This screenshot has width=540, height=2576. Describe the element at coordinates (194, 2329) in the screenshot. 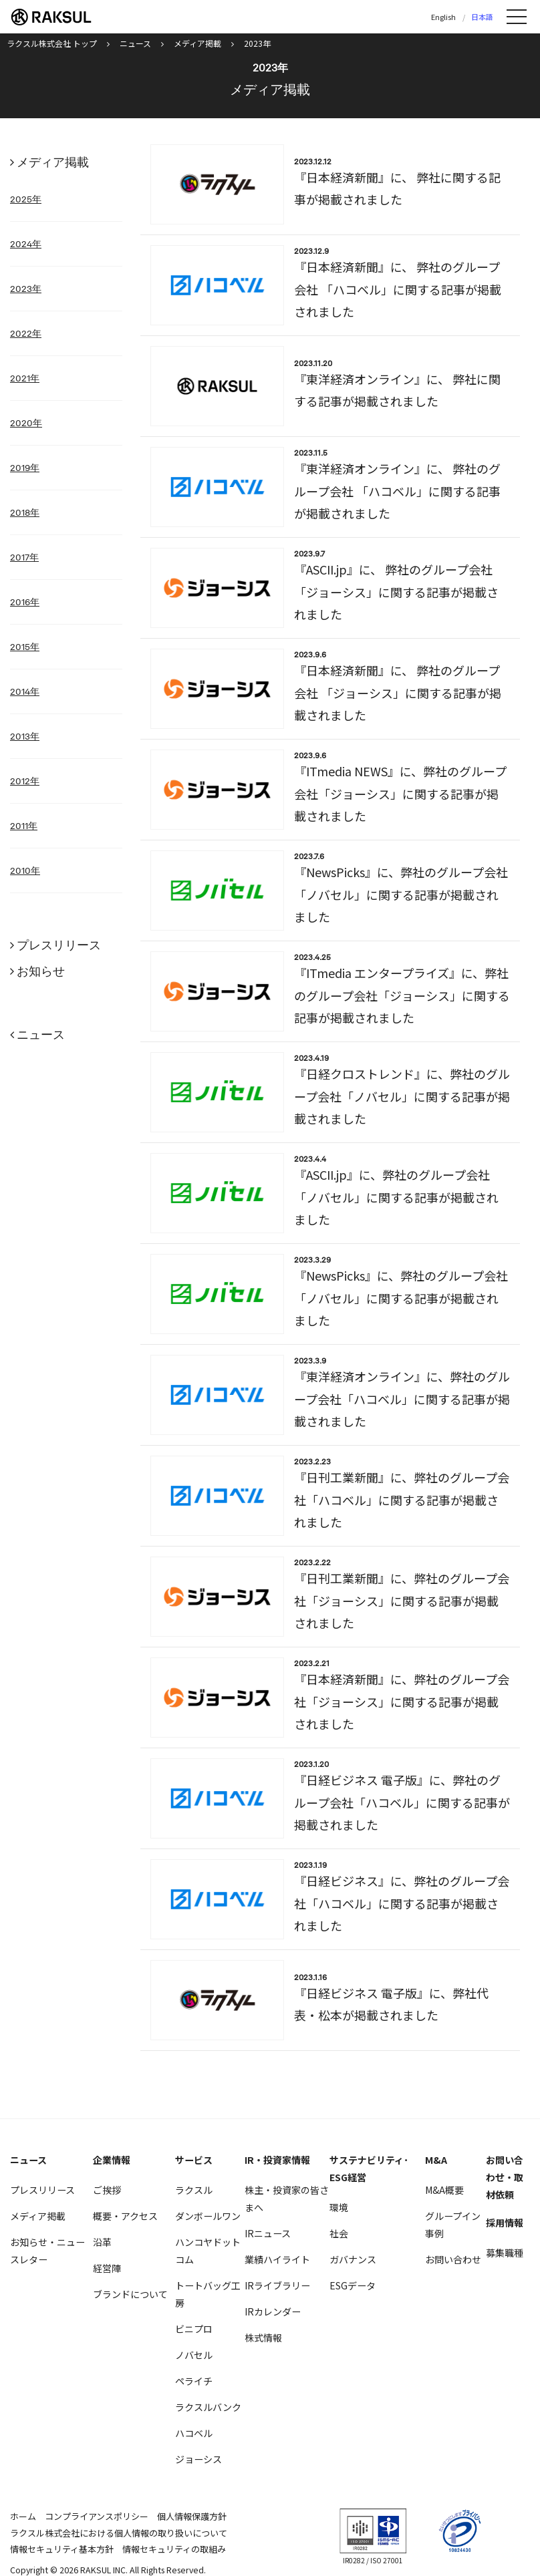

I see `ビニプロ` at that location.